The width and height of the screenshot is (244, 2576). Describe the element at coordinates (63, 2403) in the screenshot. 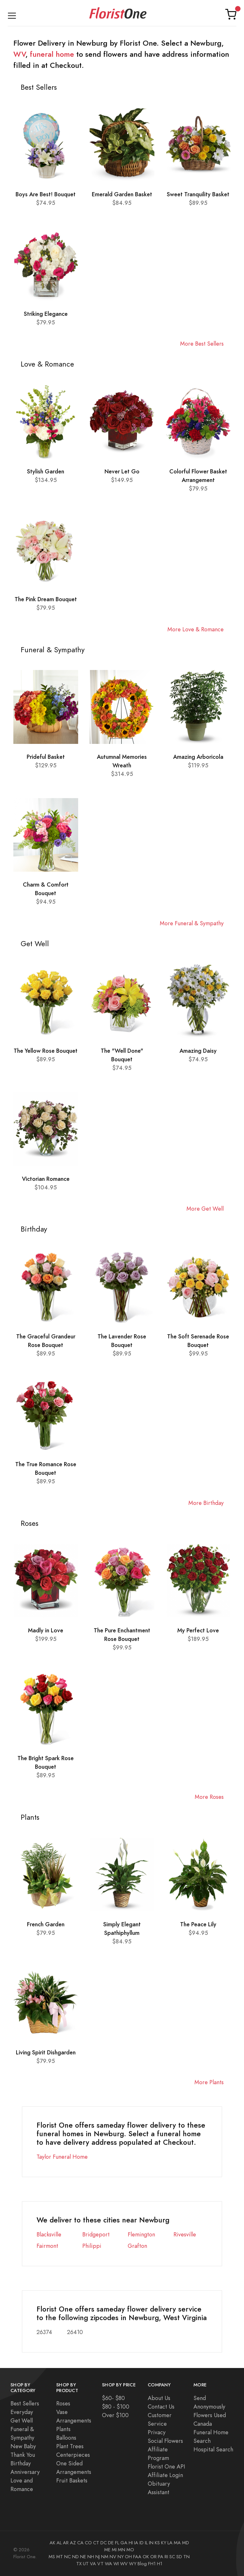

I see `Roses` at that location.